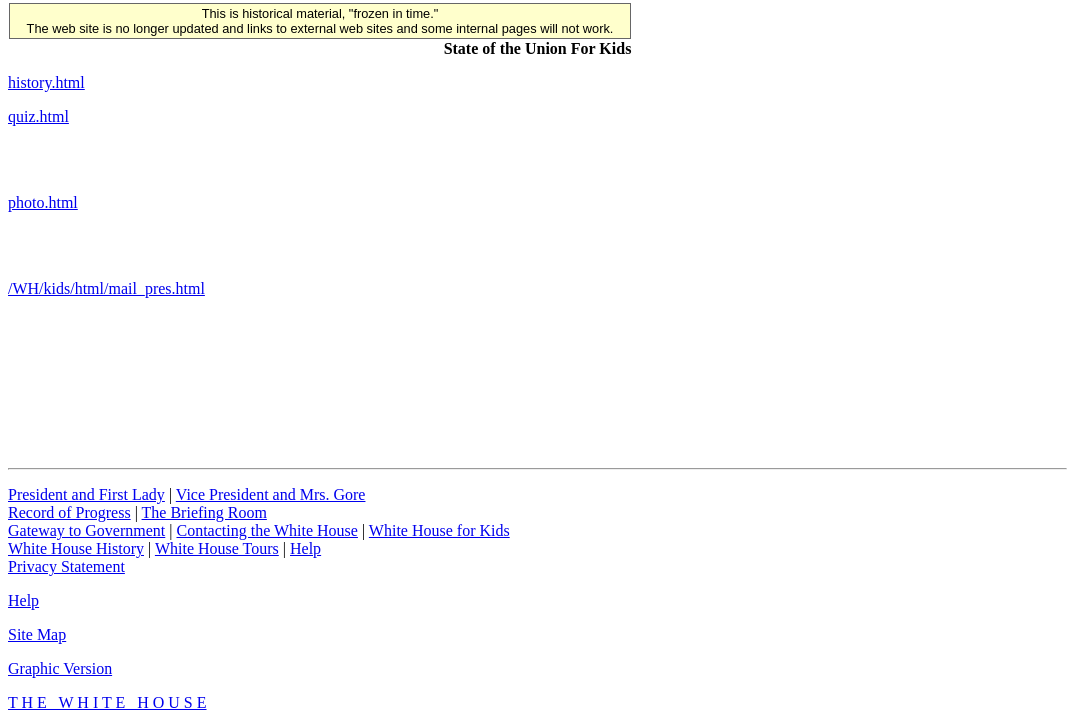 This screenshot has height=728, width=1075. What do you see at coordinates (439, 530) in the screenshot?
I see `White House for Kids` at bounding box center [439, 530].